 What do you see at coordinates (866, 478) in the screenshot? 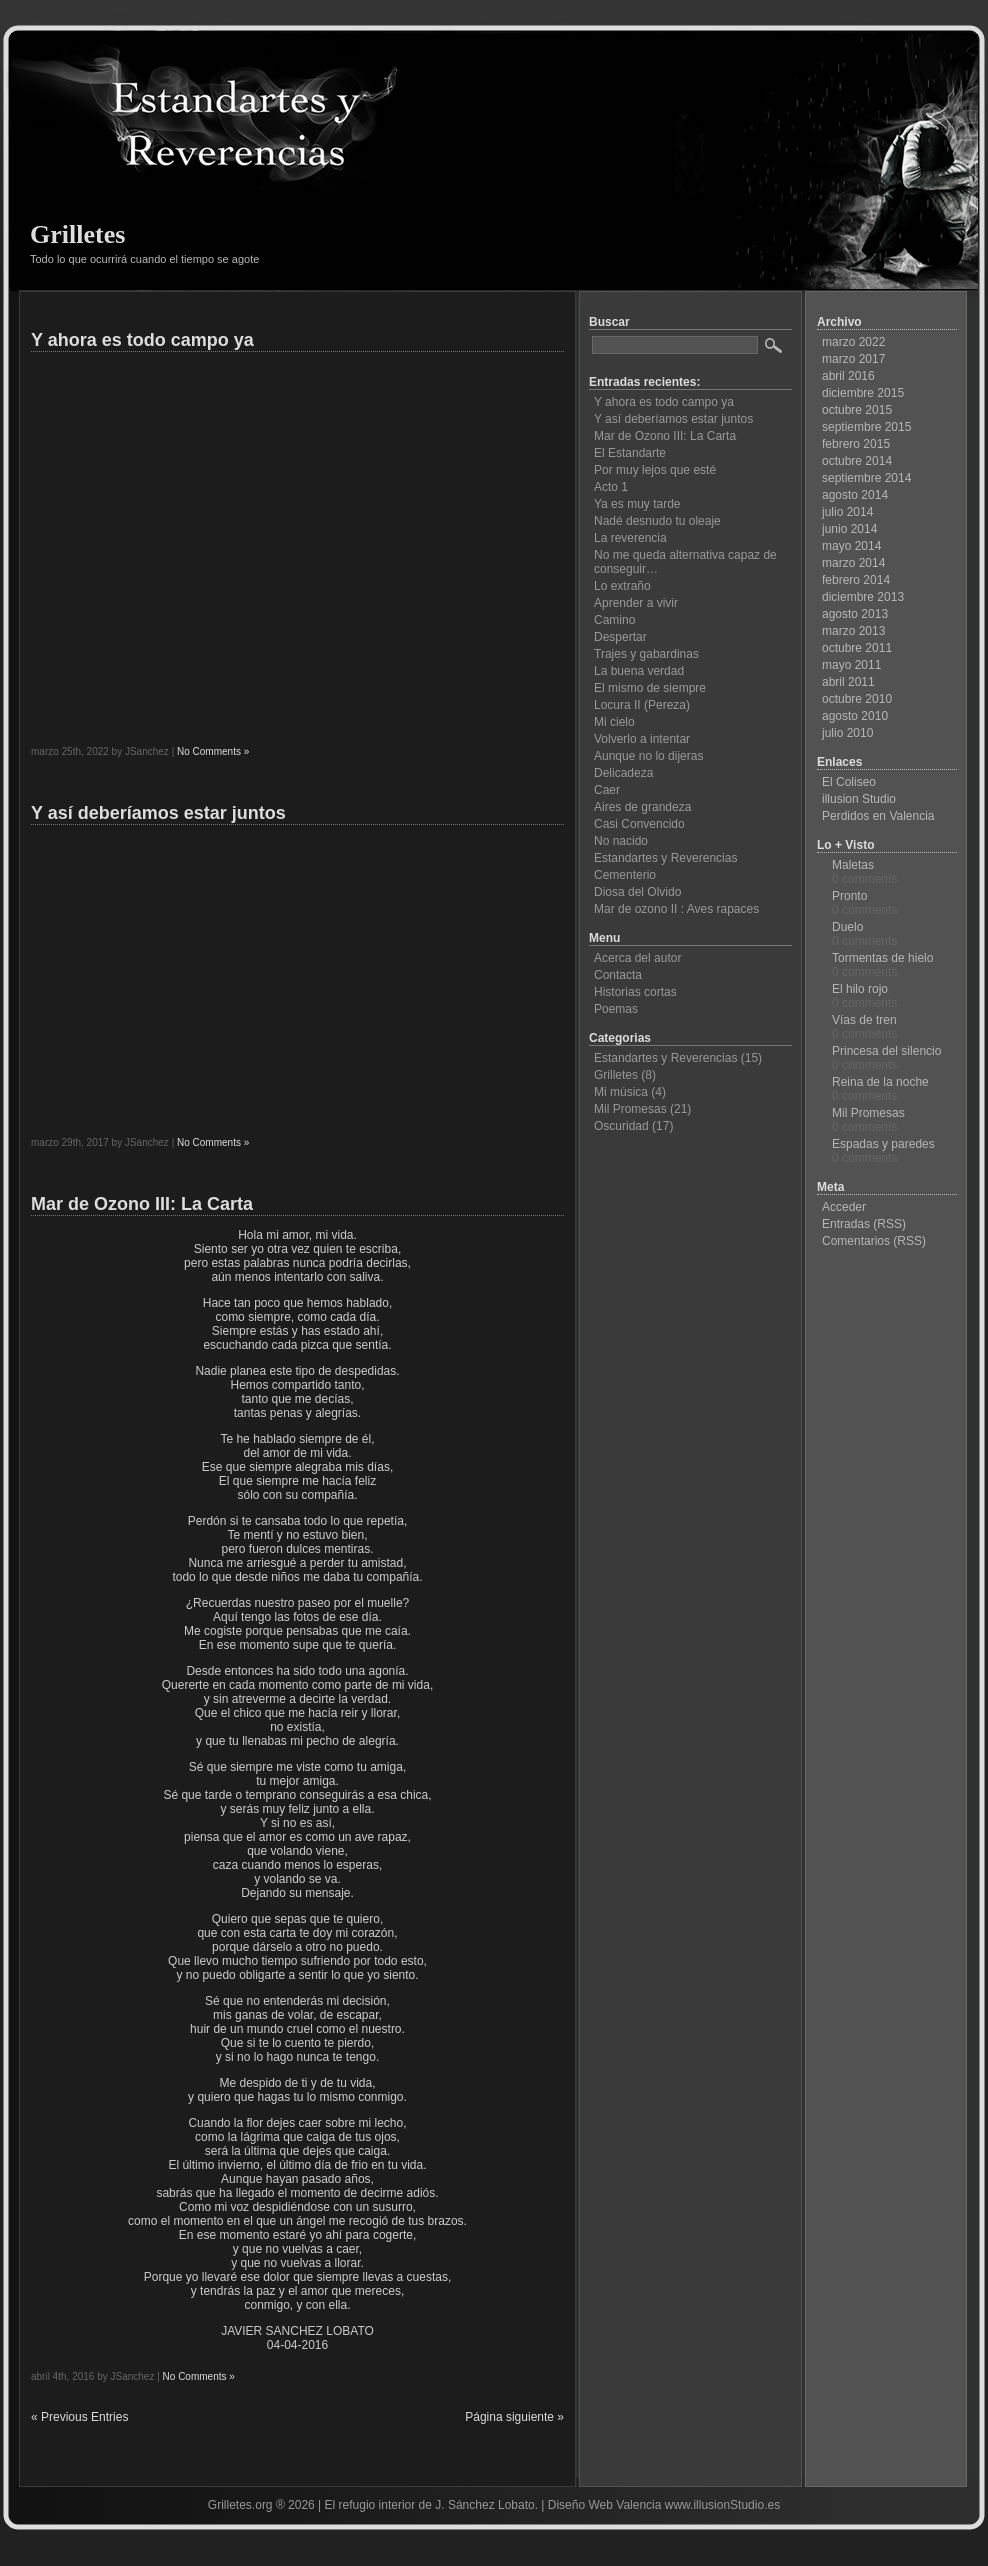
I see `septiembre 2014` at bounding box center [866, 478].